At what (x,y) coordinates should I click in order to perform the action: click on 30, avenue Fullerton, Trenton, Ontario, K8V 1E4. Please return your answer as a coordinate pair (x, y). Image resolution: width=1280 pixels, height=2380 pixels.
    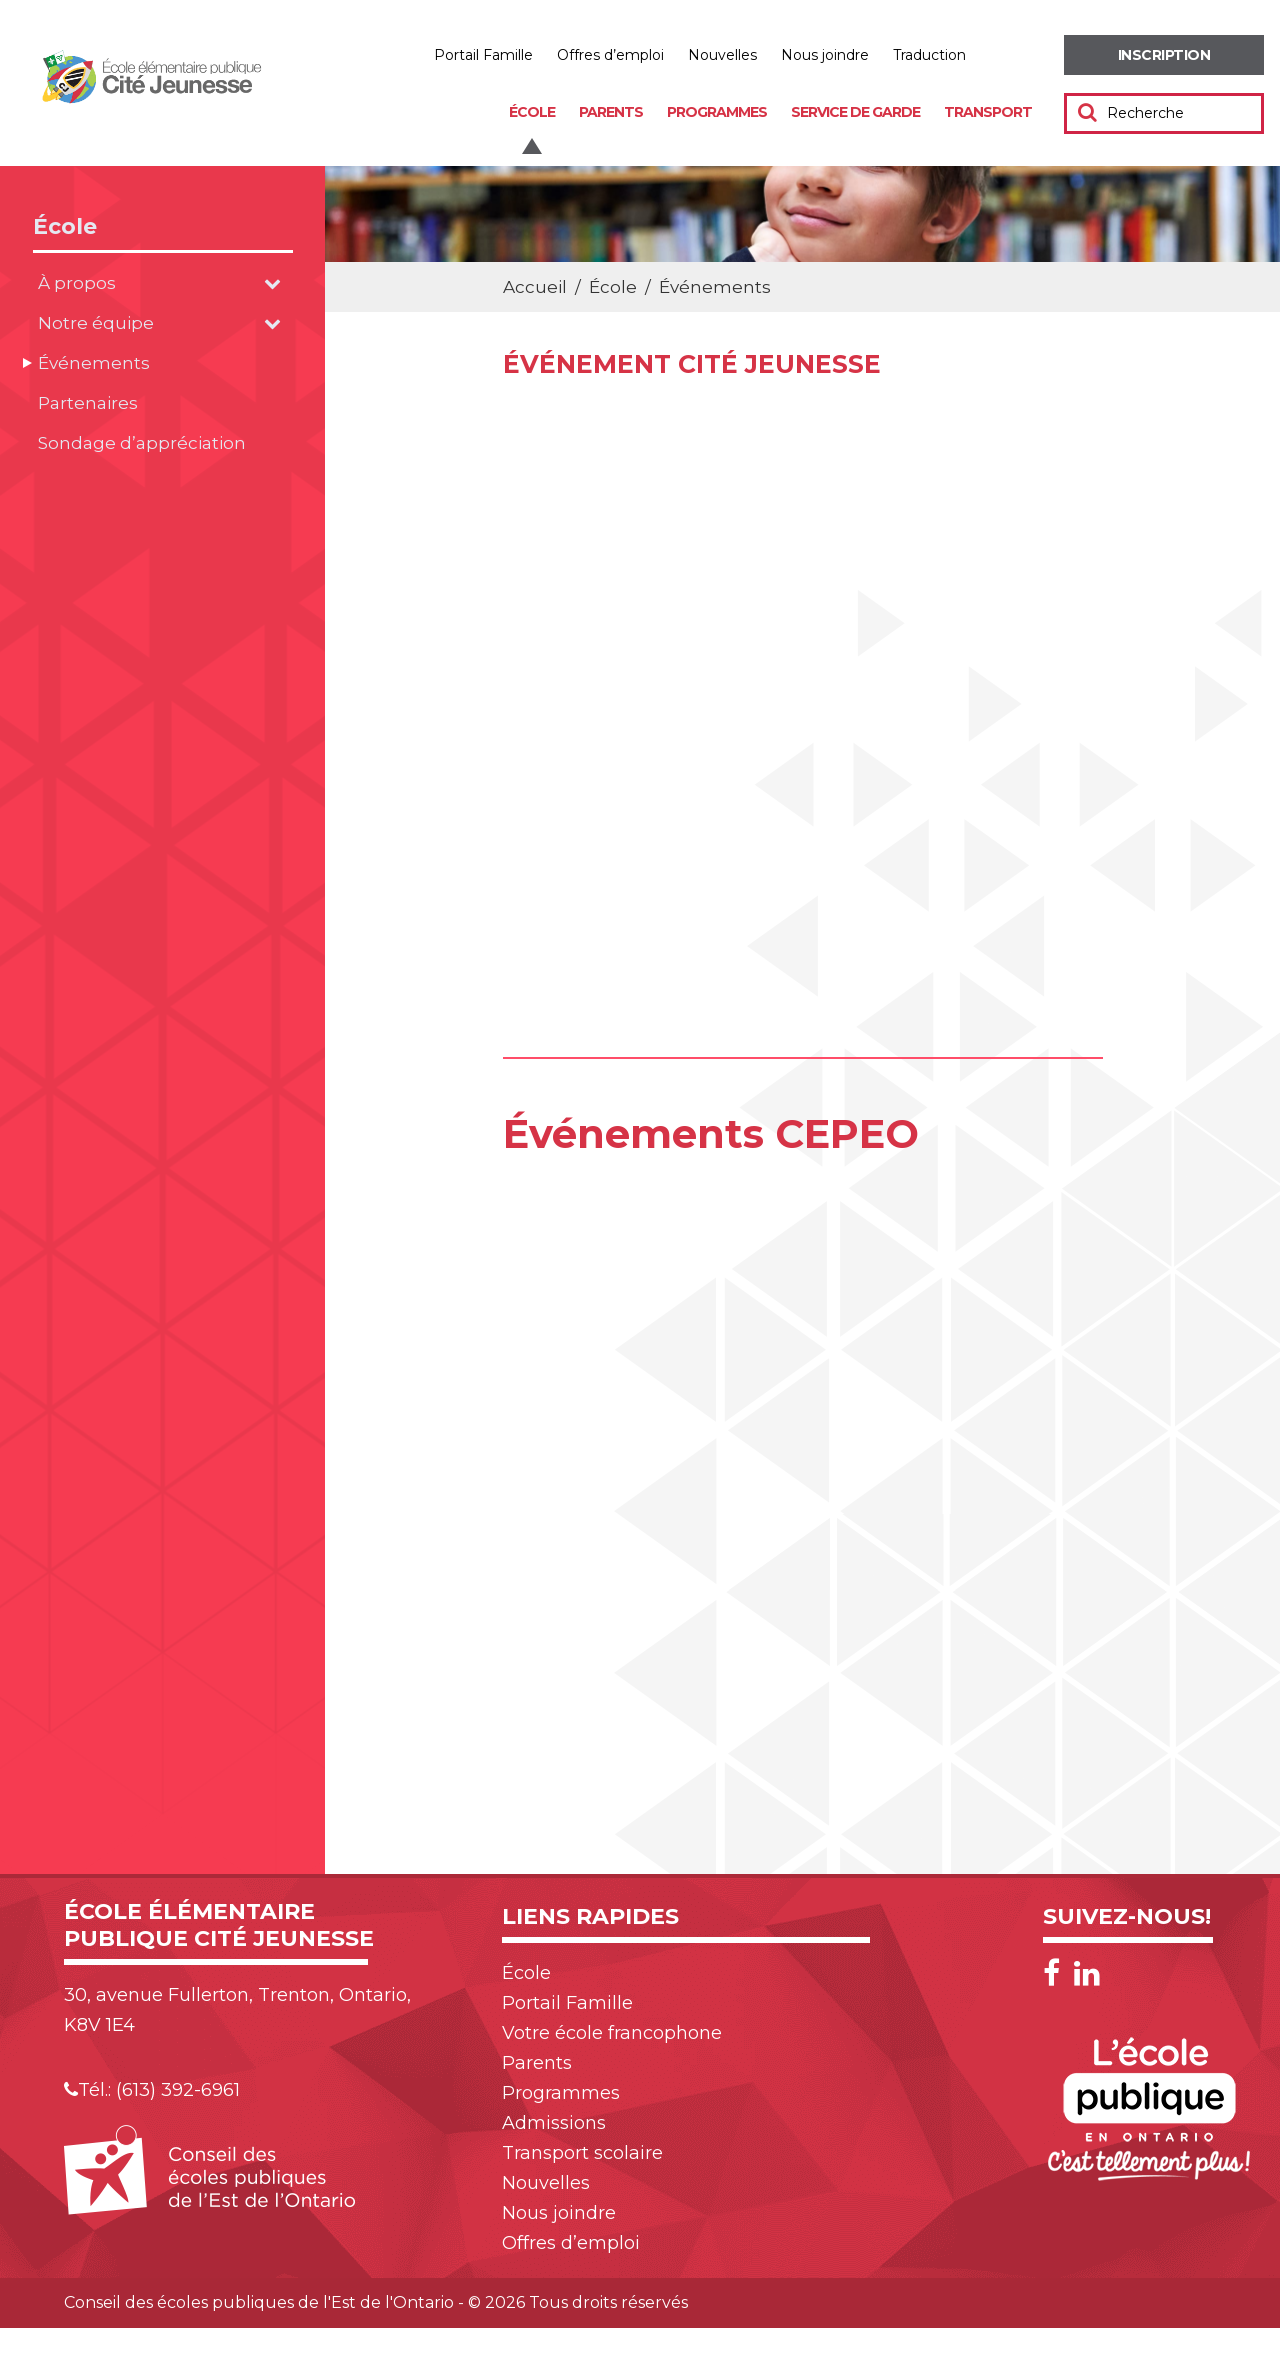
    Looking at the image, I should click on (237, 2010).